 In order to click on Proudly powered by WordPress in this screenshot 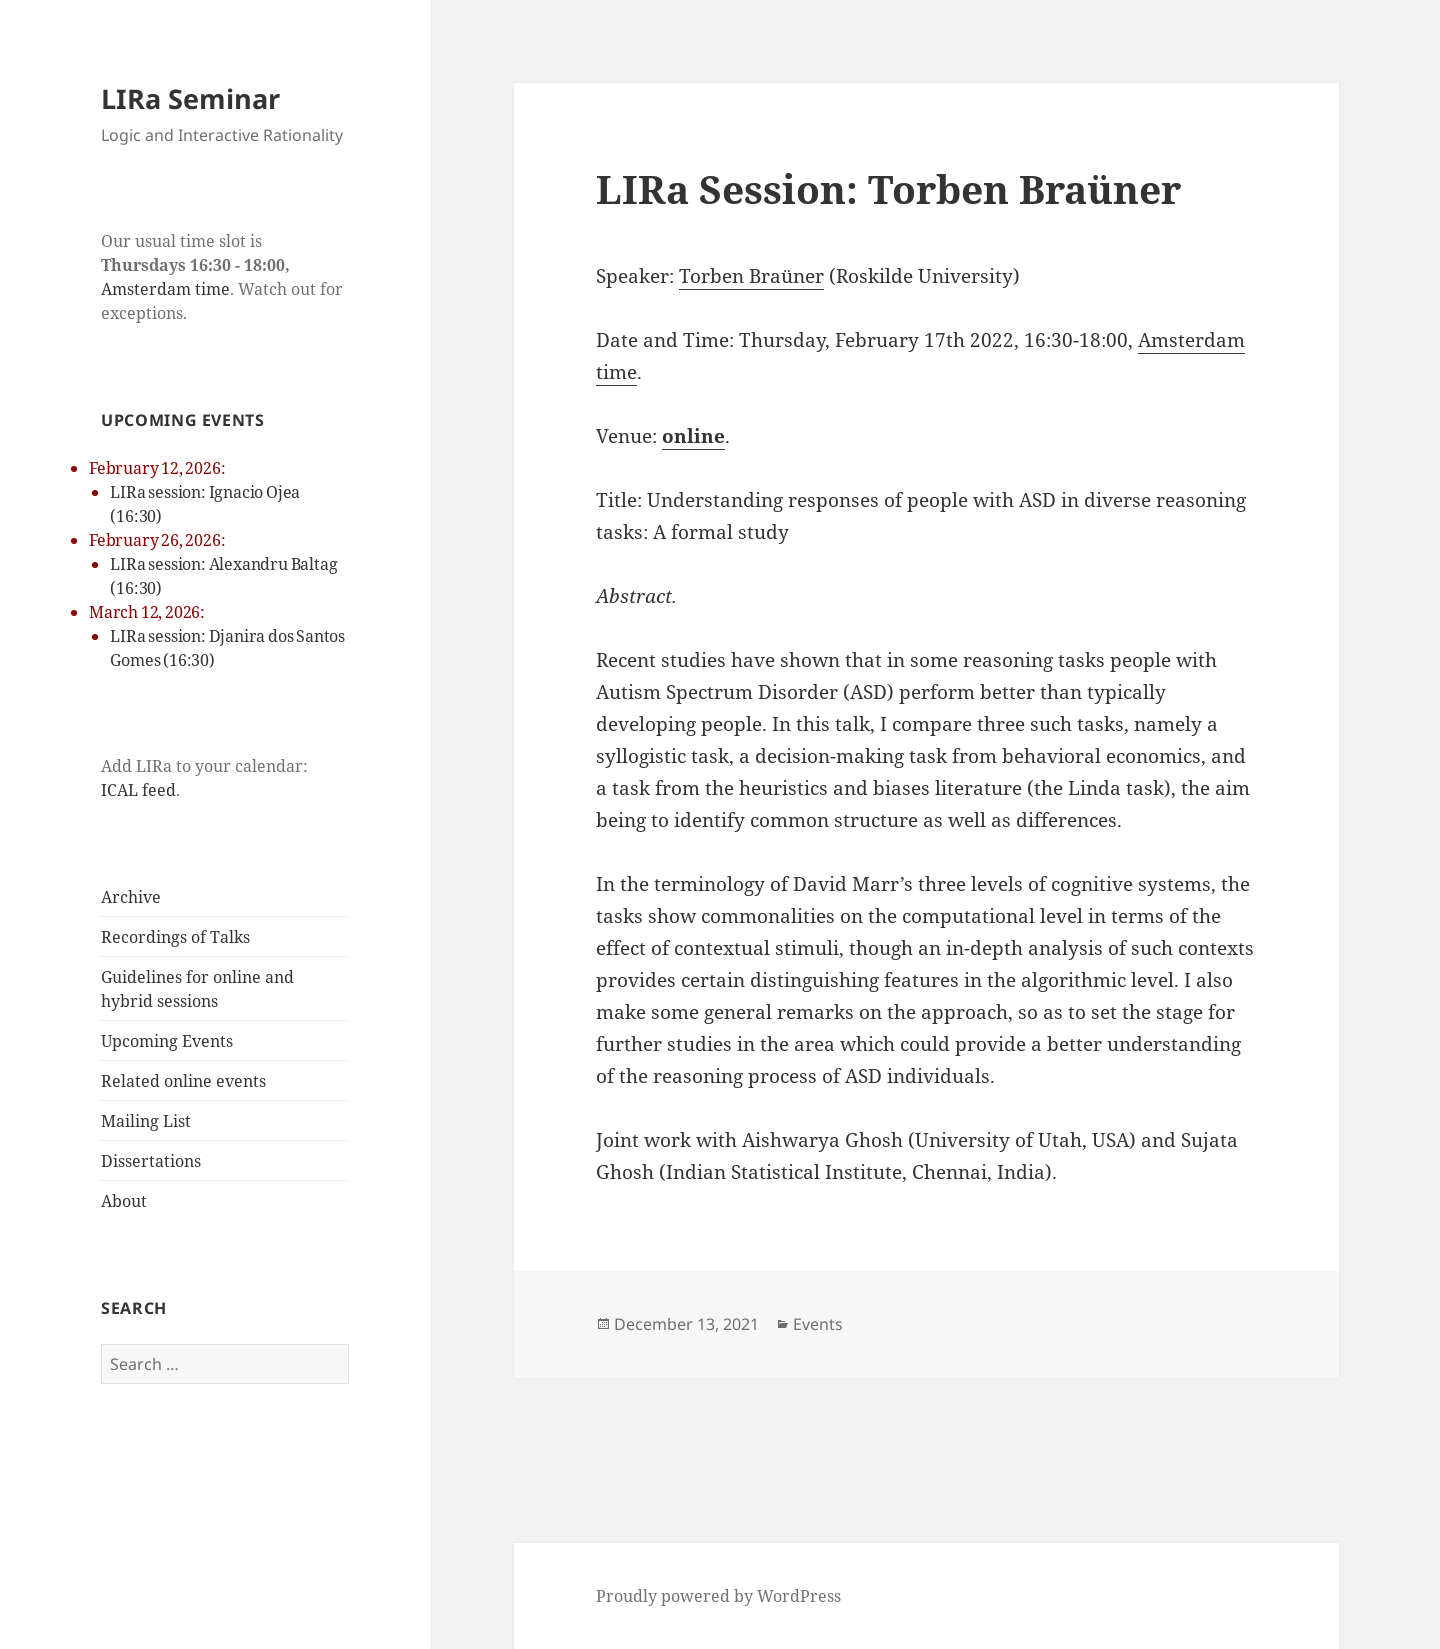, I will do `click(718, 1596)`.